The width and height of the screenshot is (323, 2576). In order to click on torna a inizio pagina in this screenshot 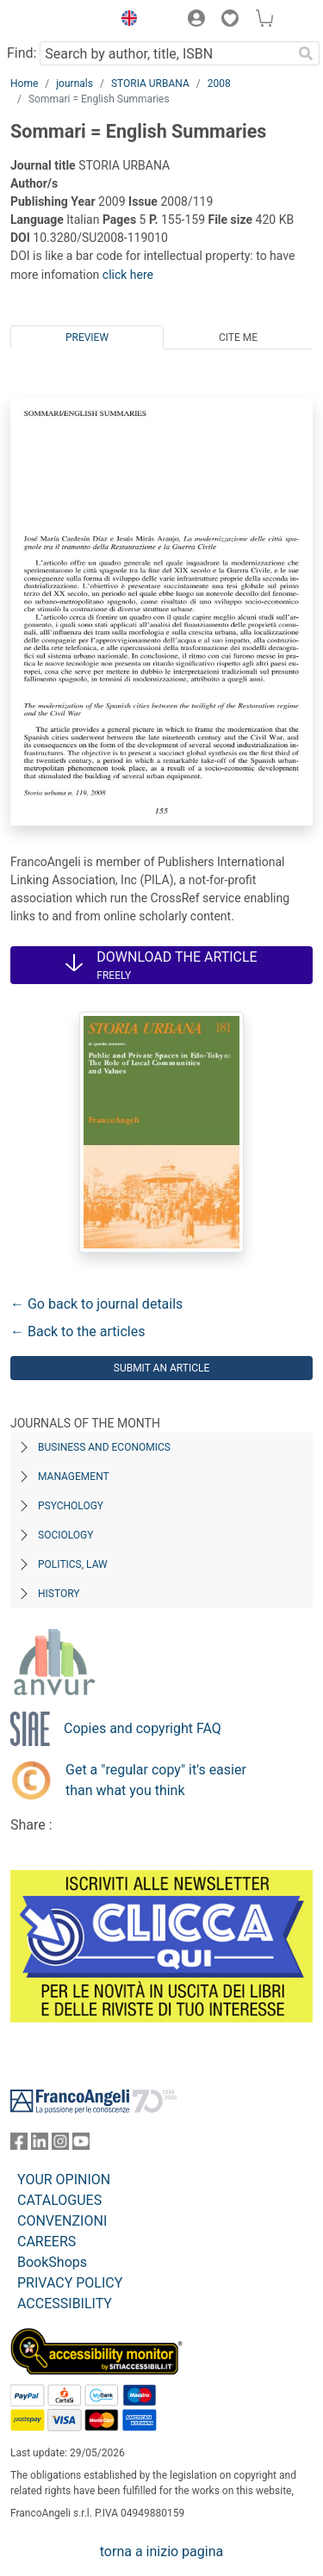, I will do `click(161, 2551)`.